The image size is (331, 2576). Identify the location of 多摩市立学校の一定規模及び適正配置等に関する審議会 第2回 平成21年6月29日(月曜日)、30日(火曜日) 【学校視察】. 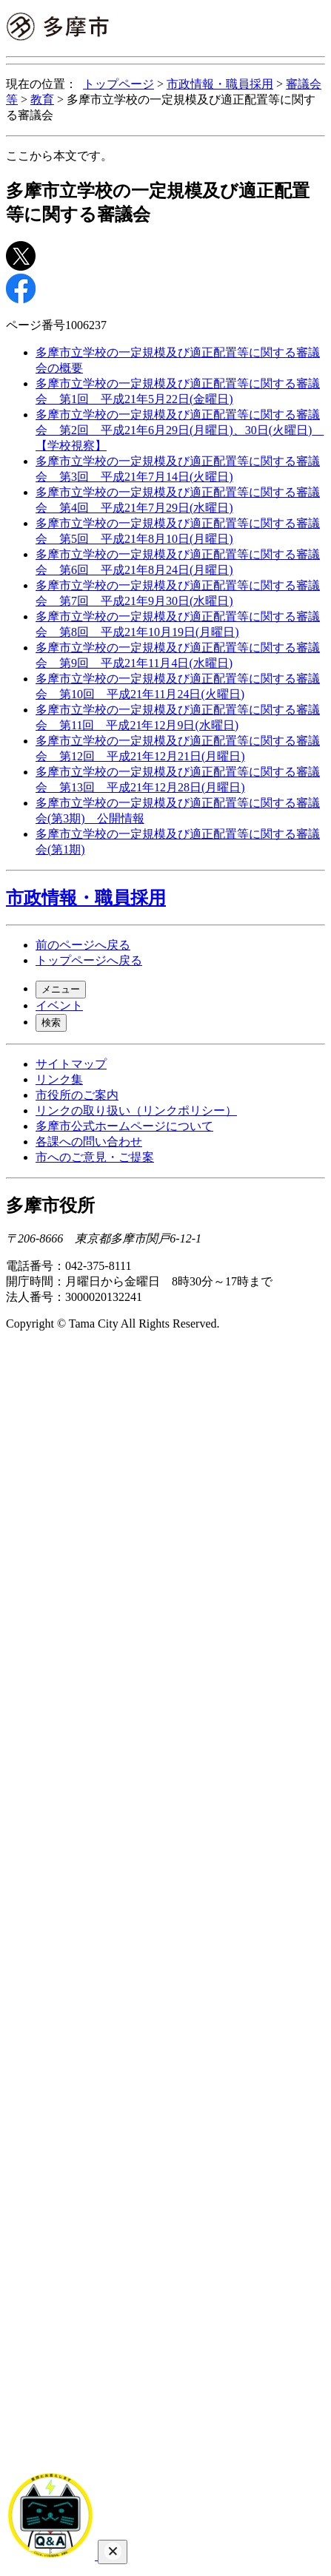
(180, 430).